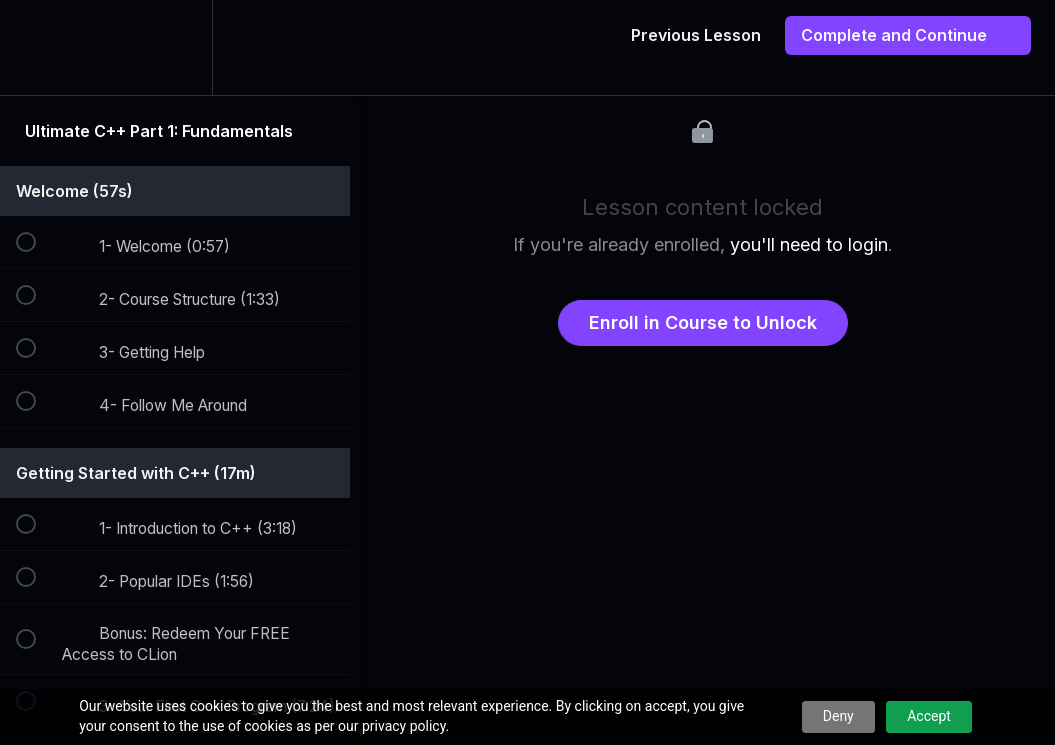  Describe the element at coordinates (838, 716) in the screenshot. I see `Deny` at that location.